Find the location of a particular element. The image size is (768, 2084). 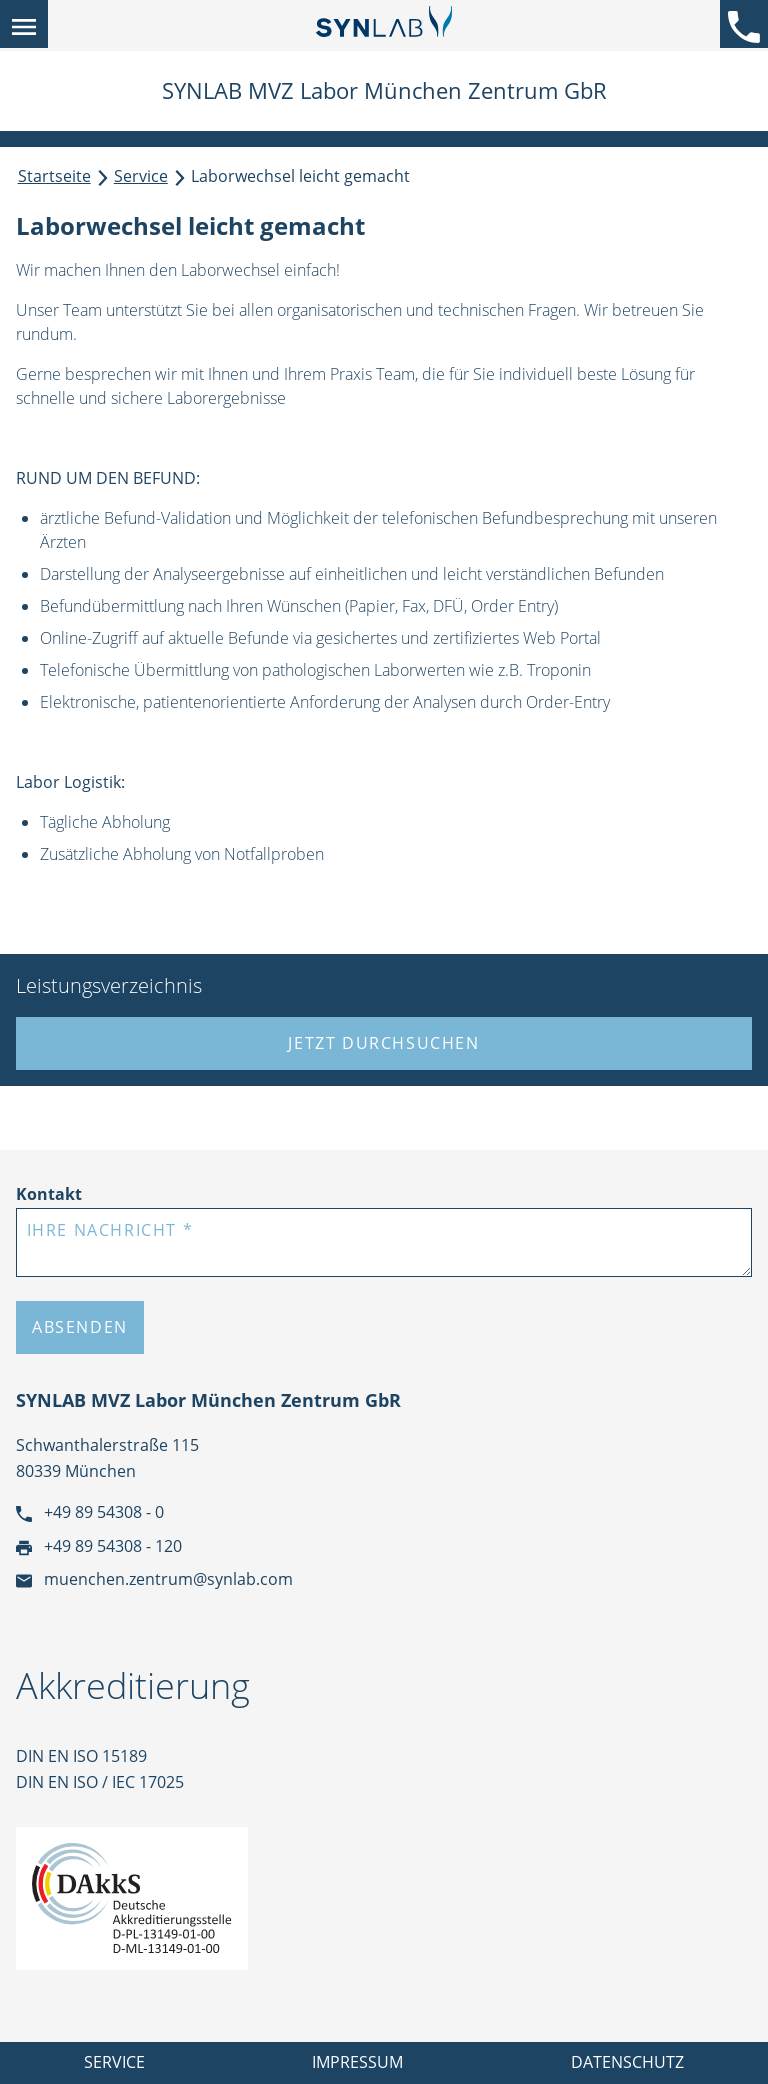

Startseite is located at coordinates (54, 176).